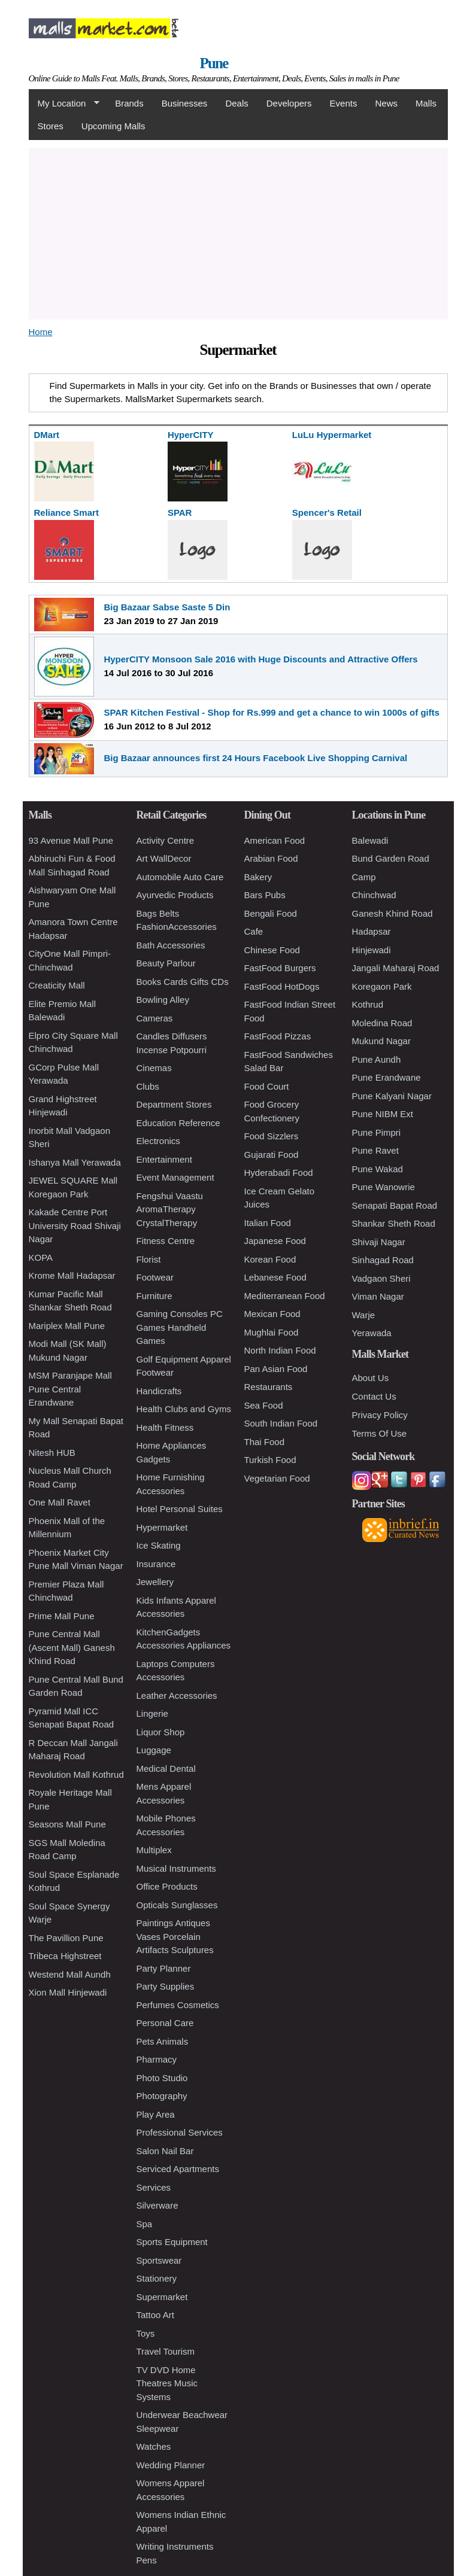 The height and width of the screenshot is (2576, 476). What do you see at coordinates (278, 1172) in the screenshot?
I see `Hyderabadi Food` at bounding box center [278, 1172].